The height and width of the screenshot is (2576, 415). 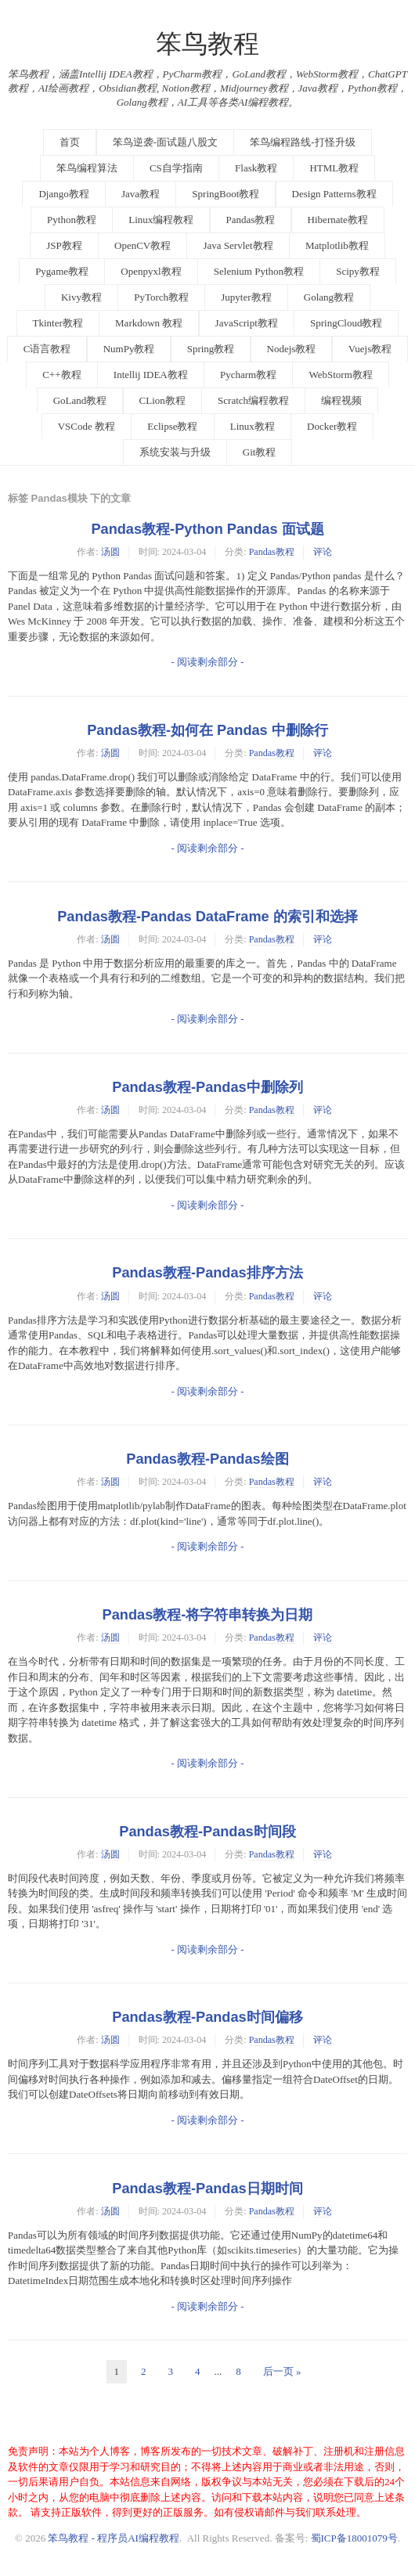 I want to click on JSP教程, so click(x=64, y=245).